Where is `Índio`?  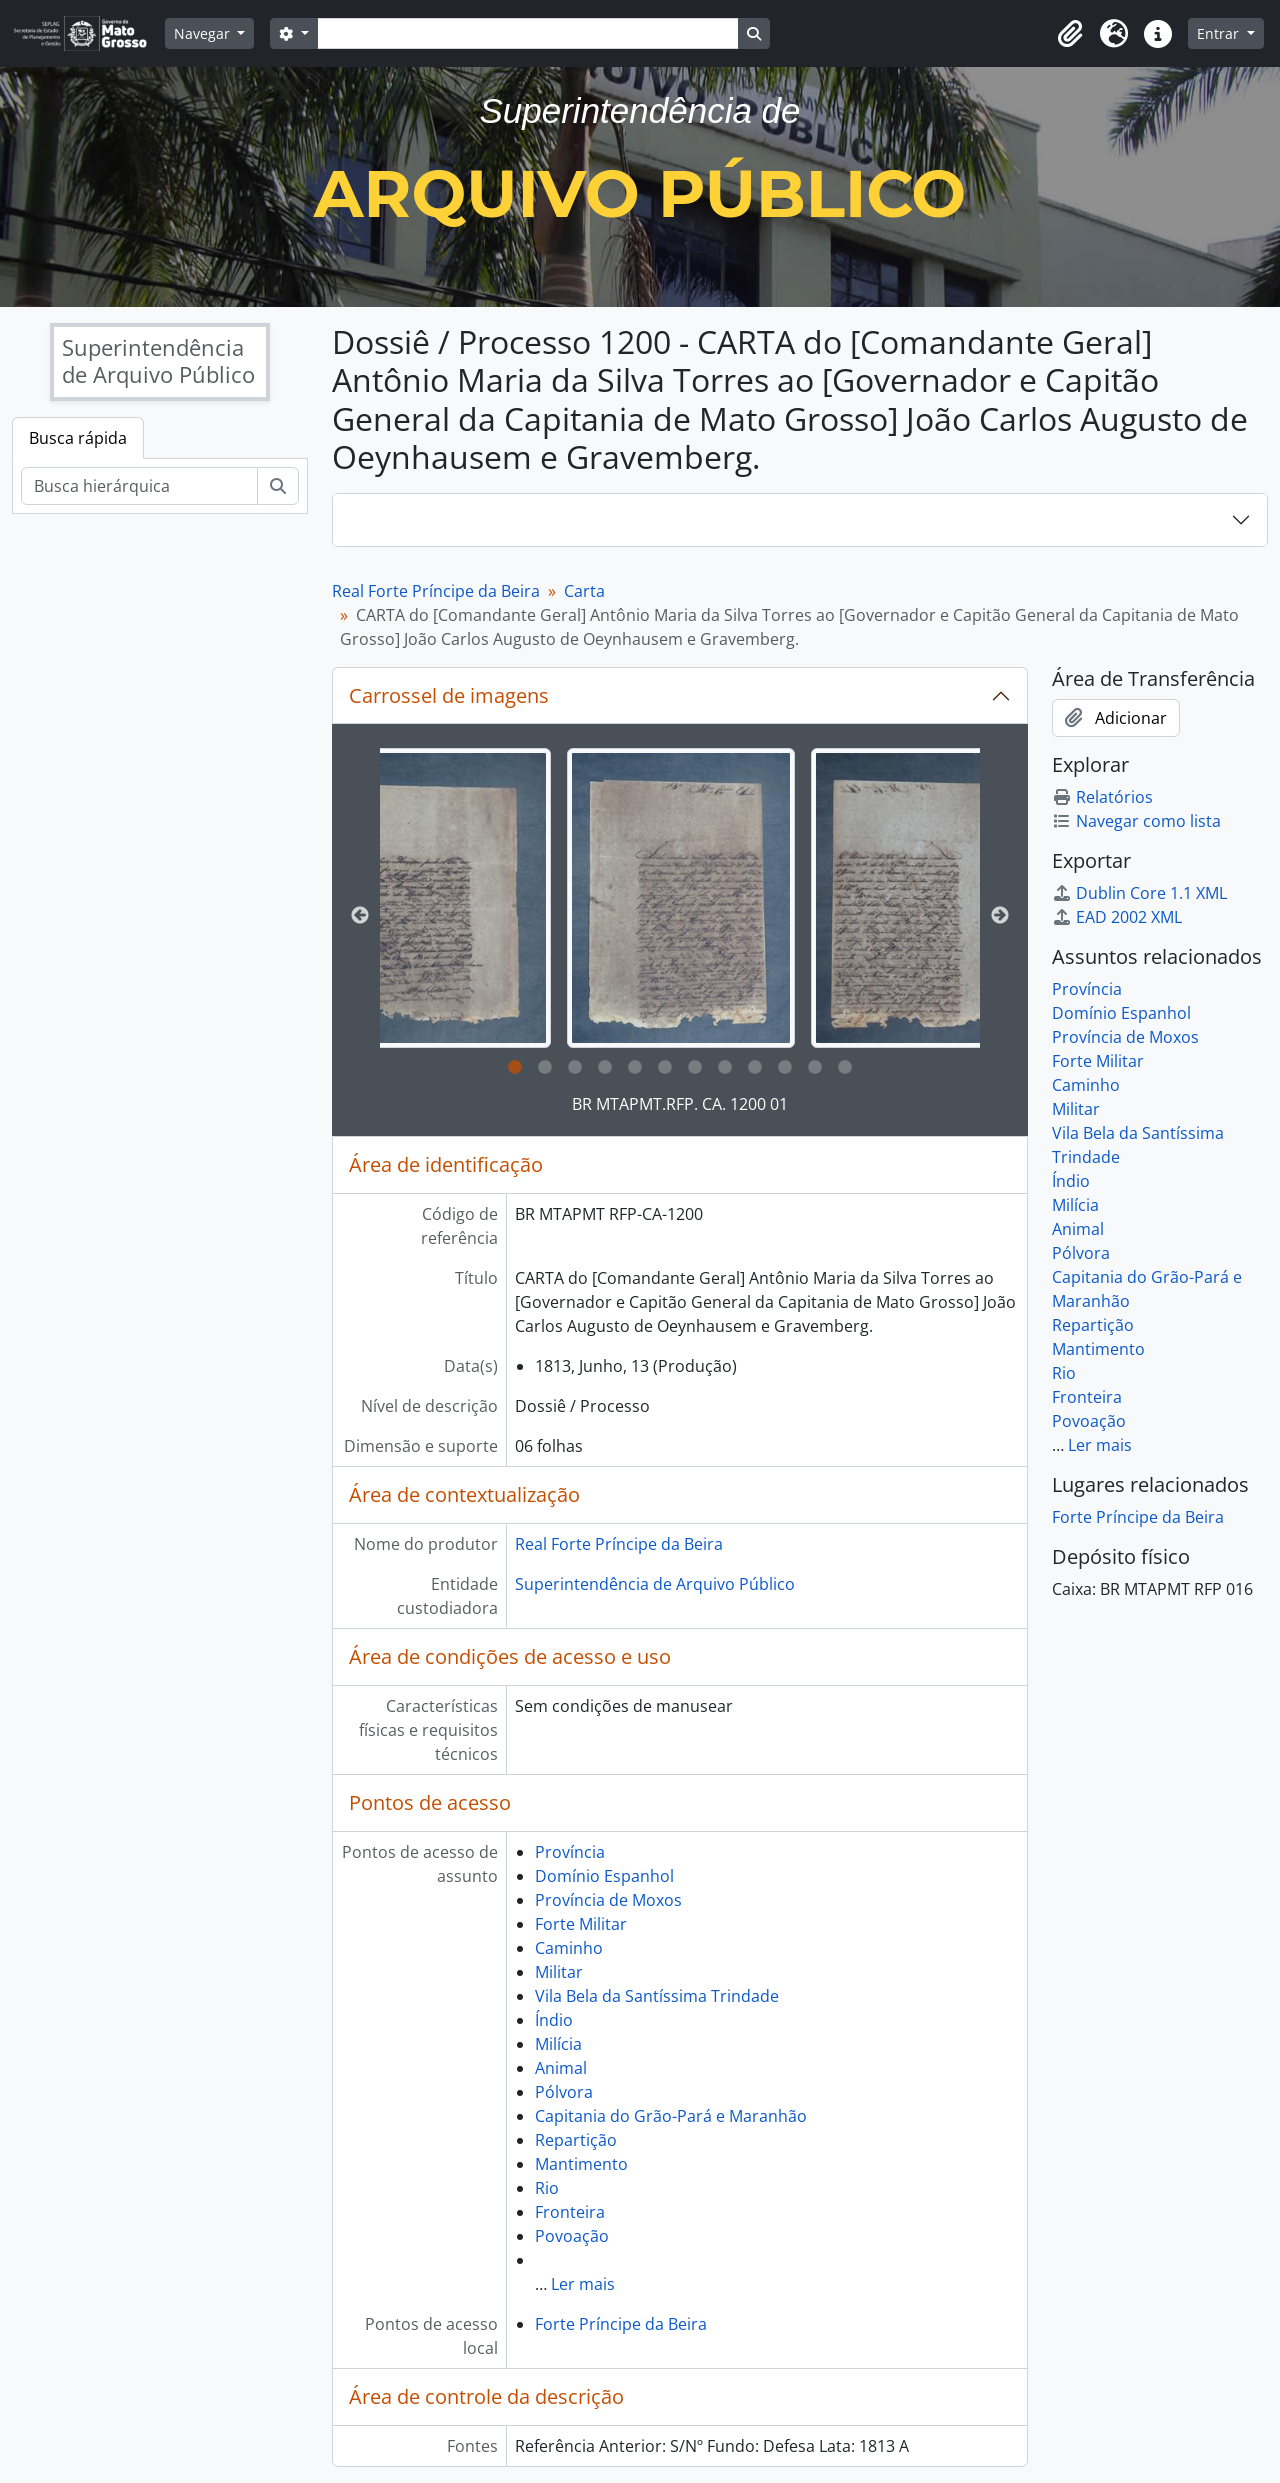 Índio is located at coordinates (554, 2020).